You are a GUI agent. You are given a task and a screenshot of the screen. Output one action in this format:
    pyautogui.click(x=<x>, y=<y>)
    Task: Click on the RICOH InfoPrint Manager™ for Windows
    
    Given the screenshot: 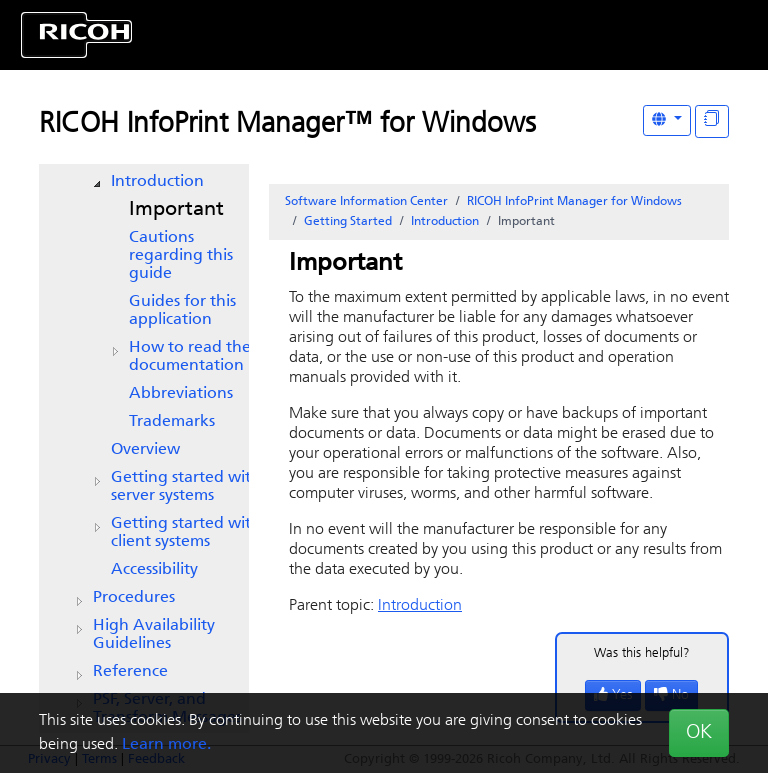 What is the action you would take?
    pyautogui.click(x=287, y=125)
    